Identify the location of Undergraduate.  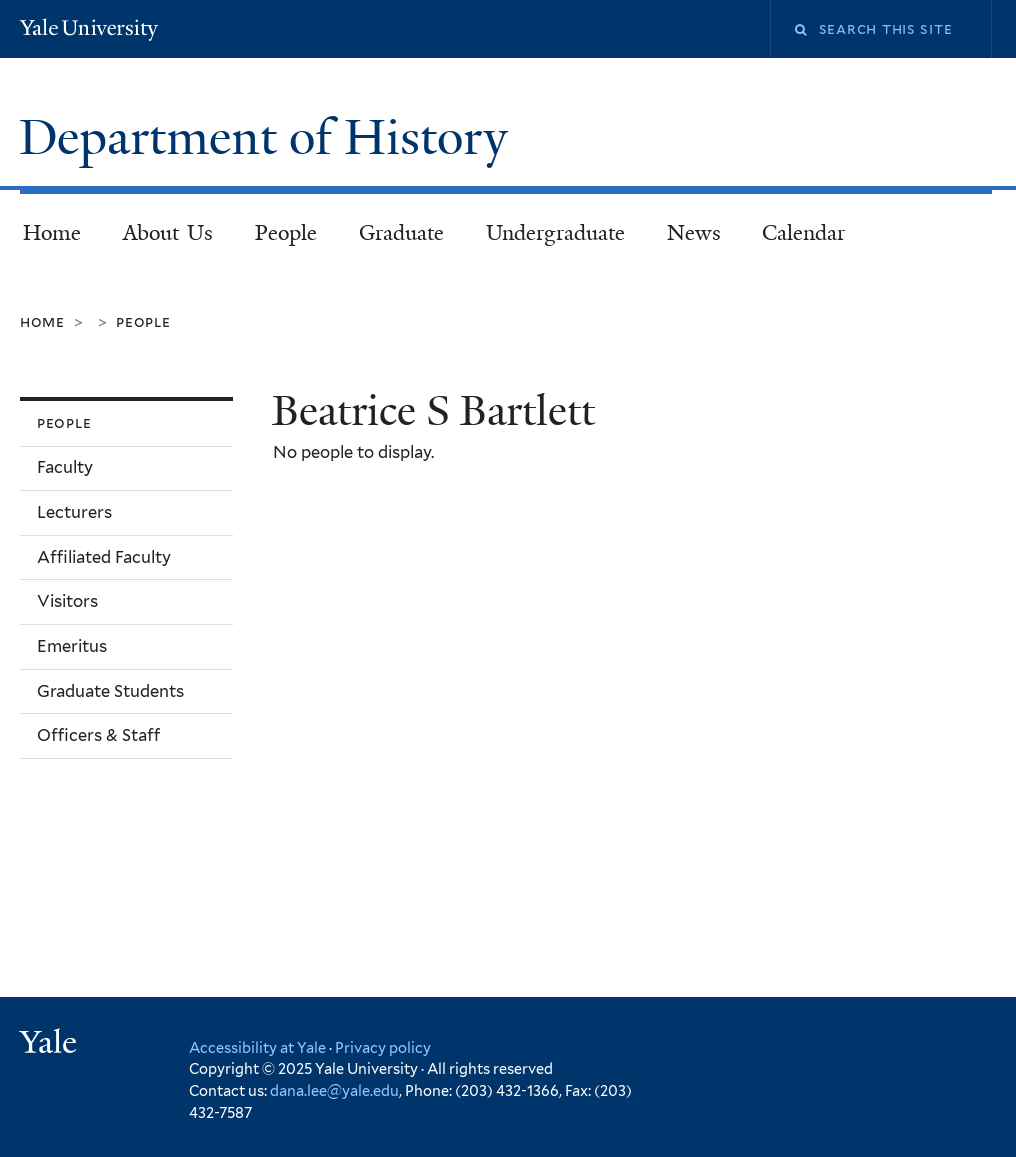
(555, 233).